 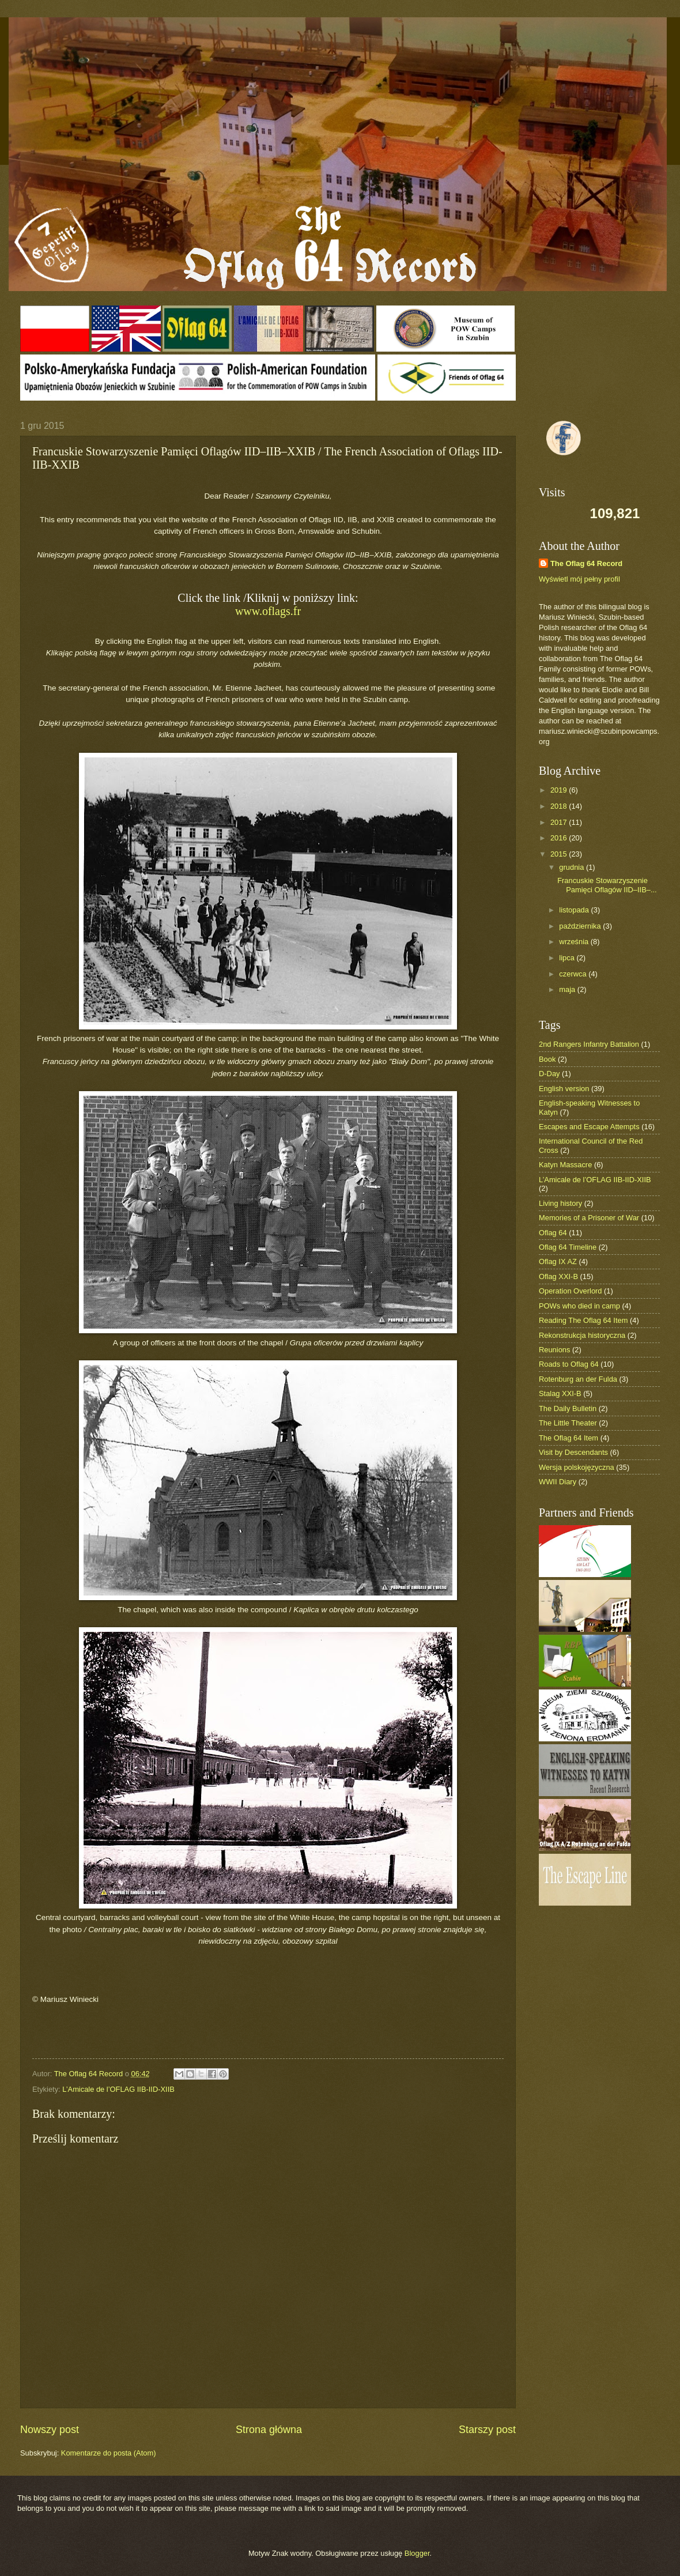 What do you see at coordinates (565, 1164) in the screenshot?
I see `Katyn Massacre` at bounding box center [565, 1164].